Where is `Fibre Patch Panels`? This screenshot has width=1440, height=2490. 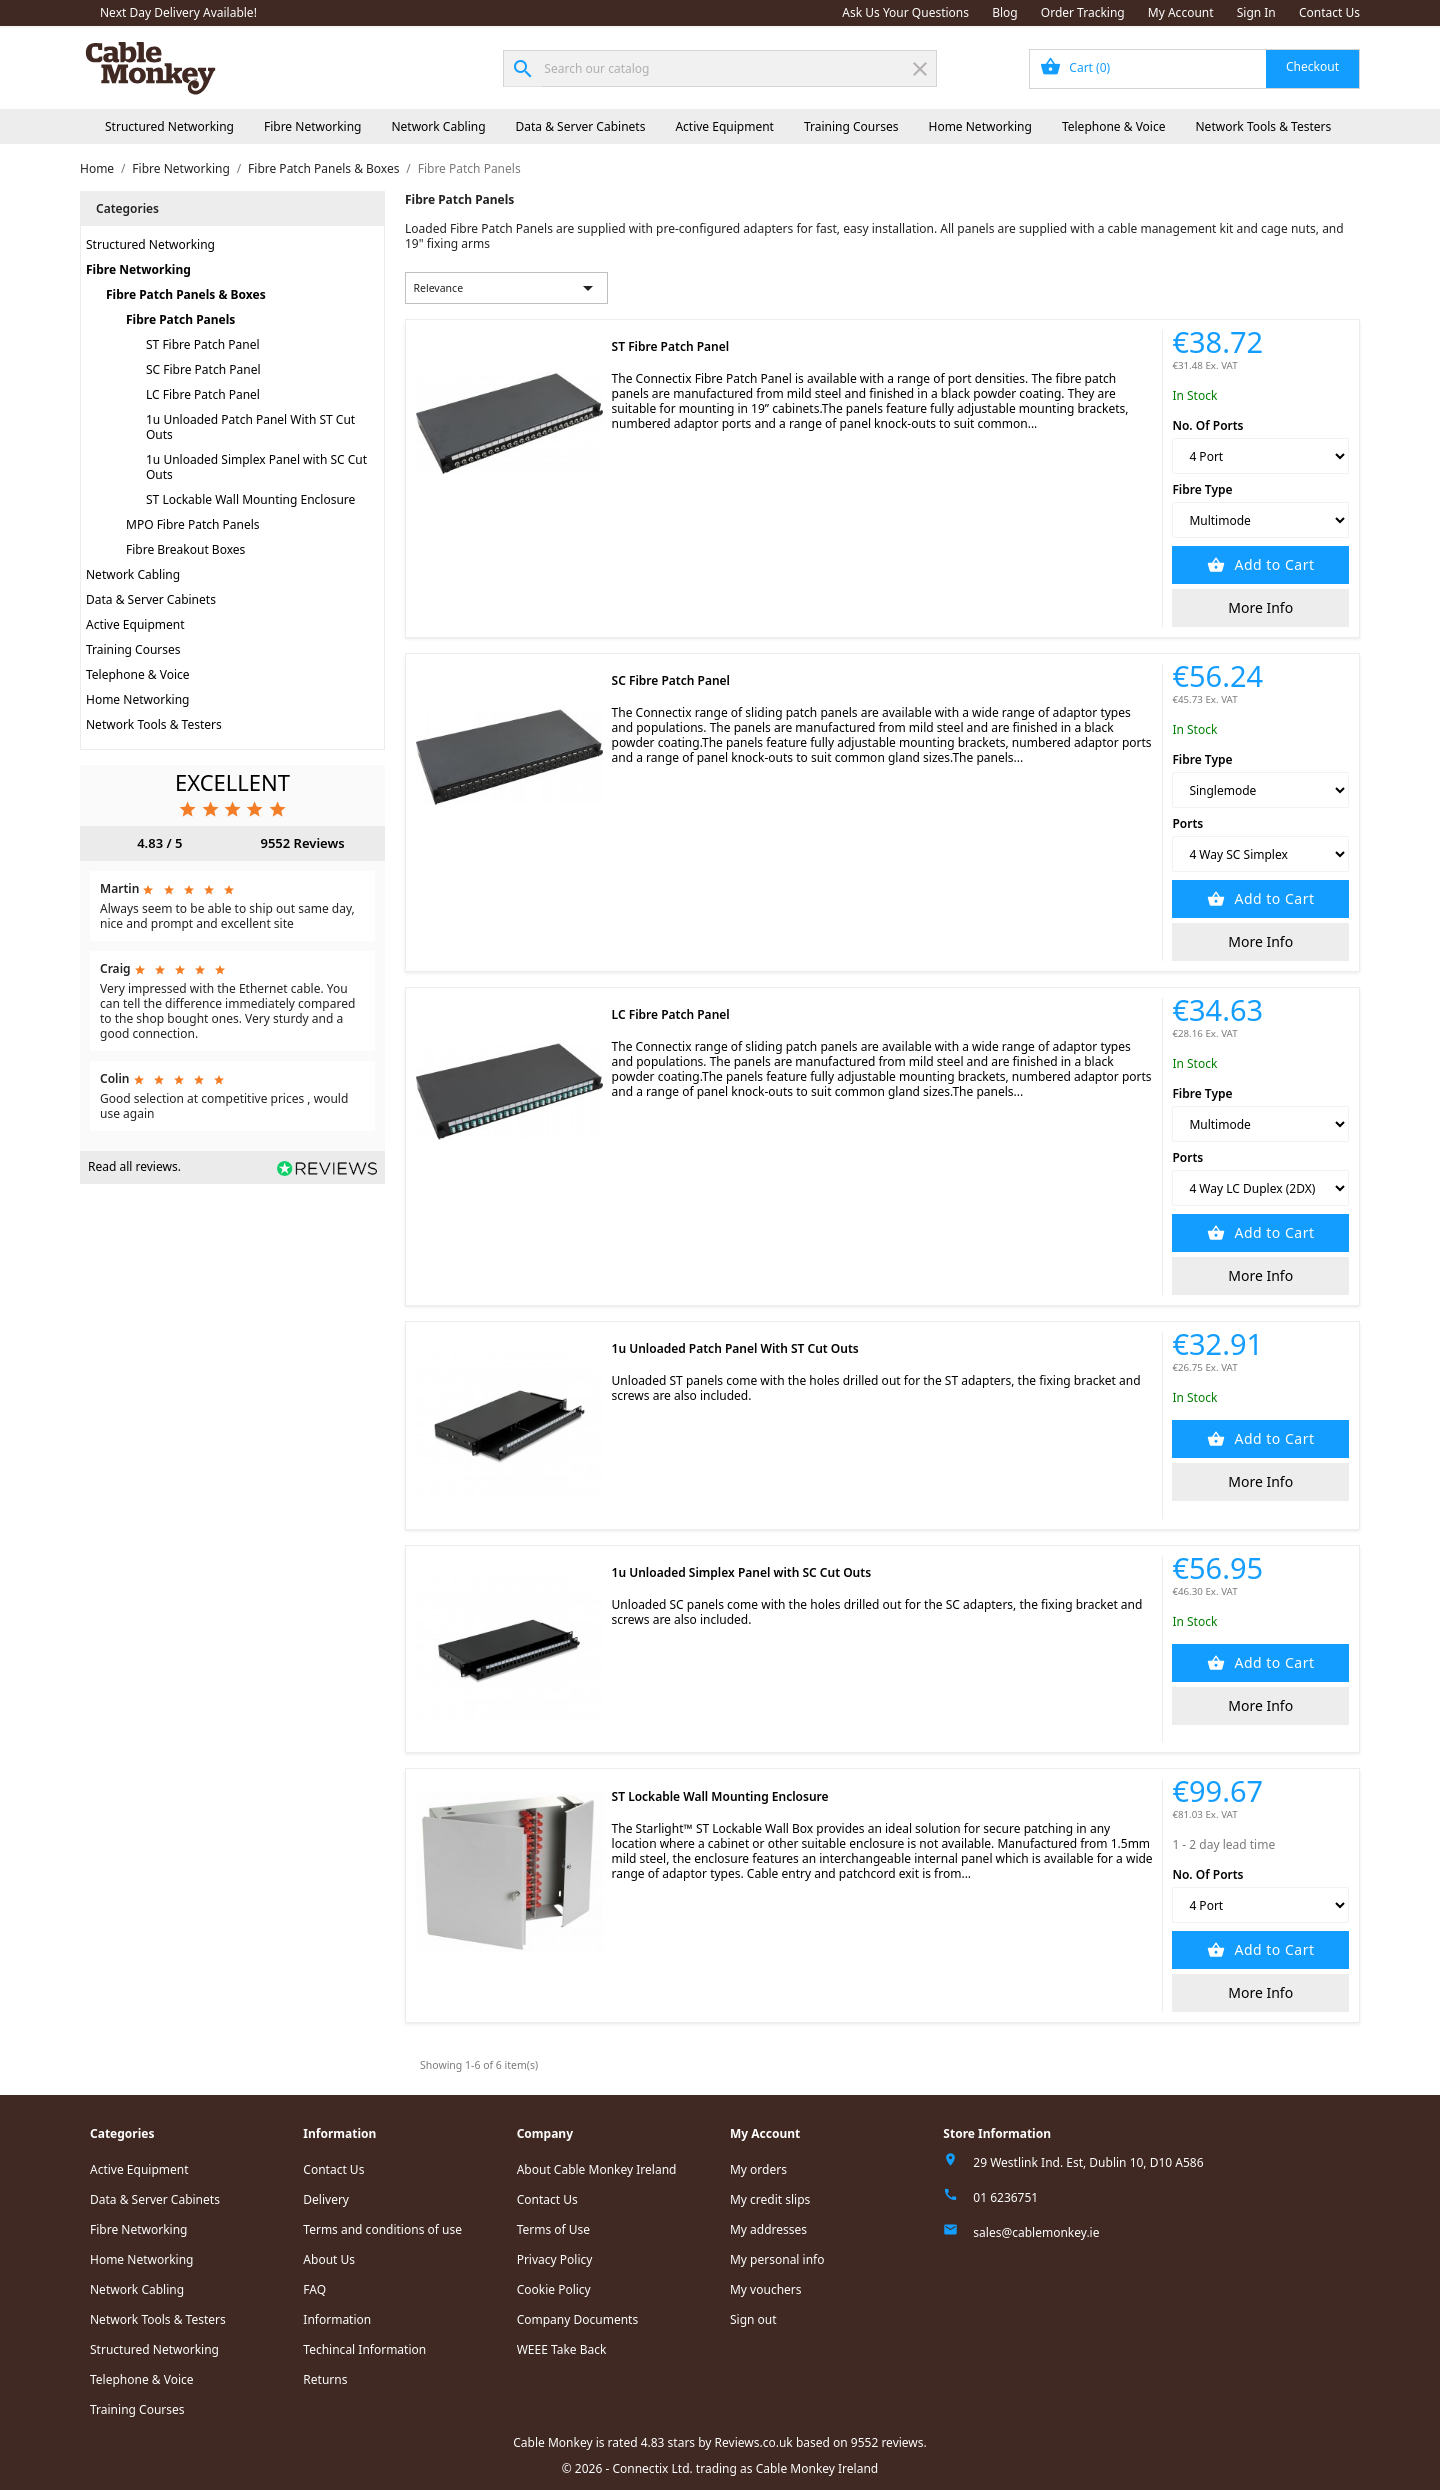 Fibre Patch Panels is located at coordinates (180, 319).